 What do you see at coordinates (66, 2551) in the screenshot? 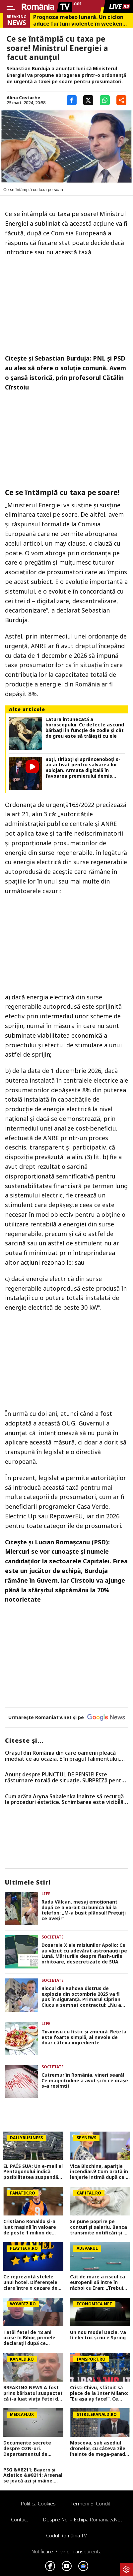
I see `Notificare privind transparenta` at bounding box center [66, 2551].